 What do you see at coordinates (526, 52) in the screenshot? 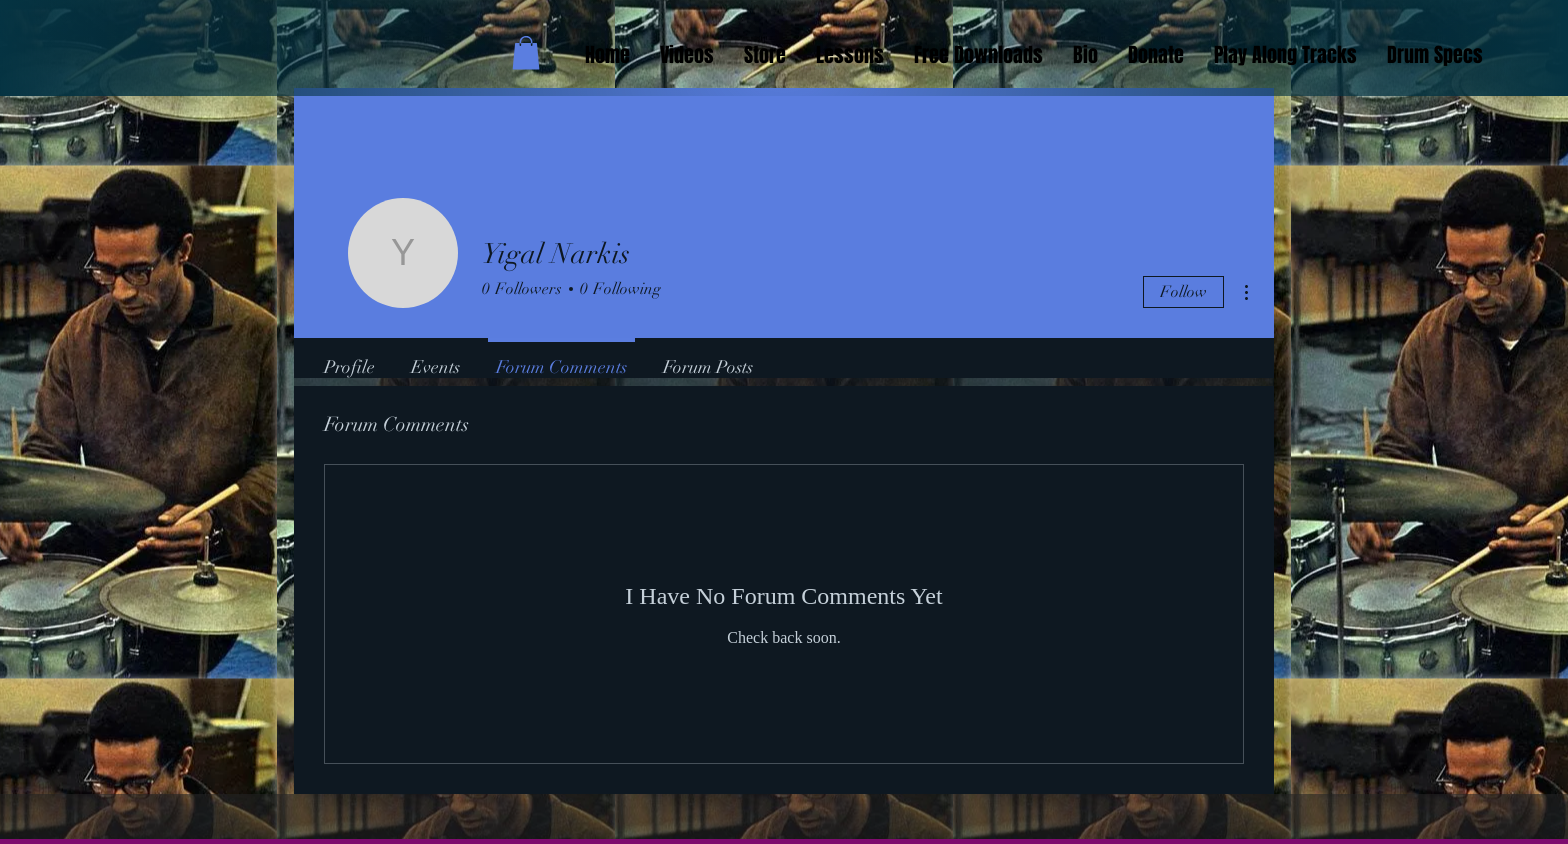
I see `[button]` at bounding box center [526, 52].